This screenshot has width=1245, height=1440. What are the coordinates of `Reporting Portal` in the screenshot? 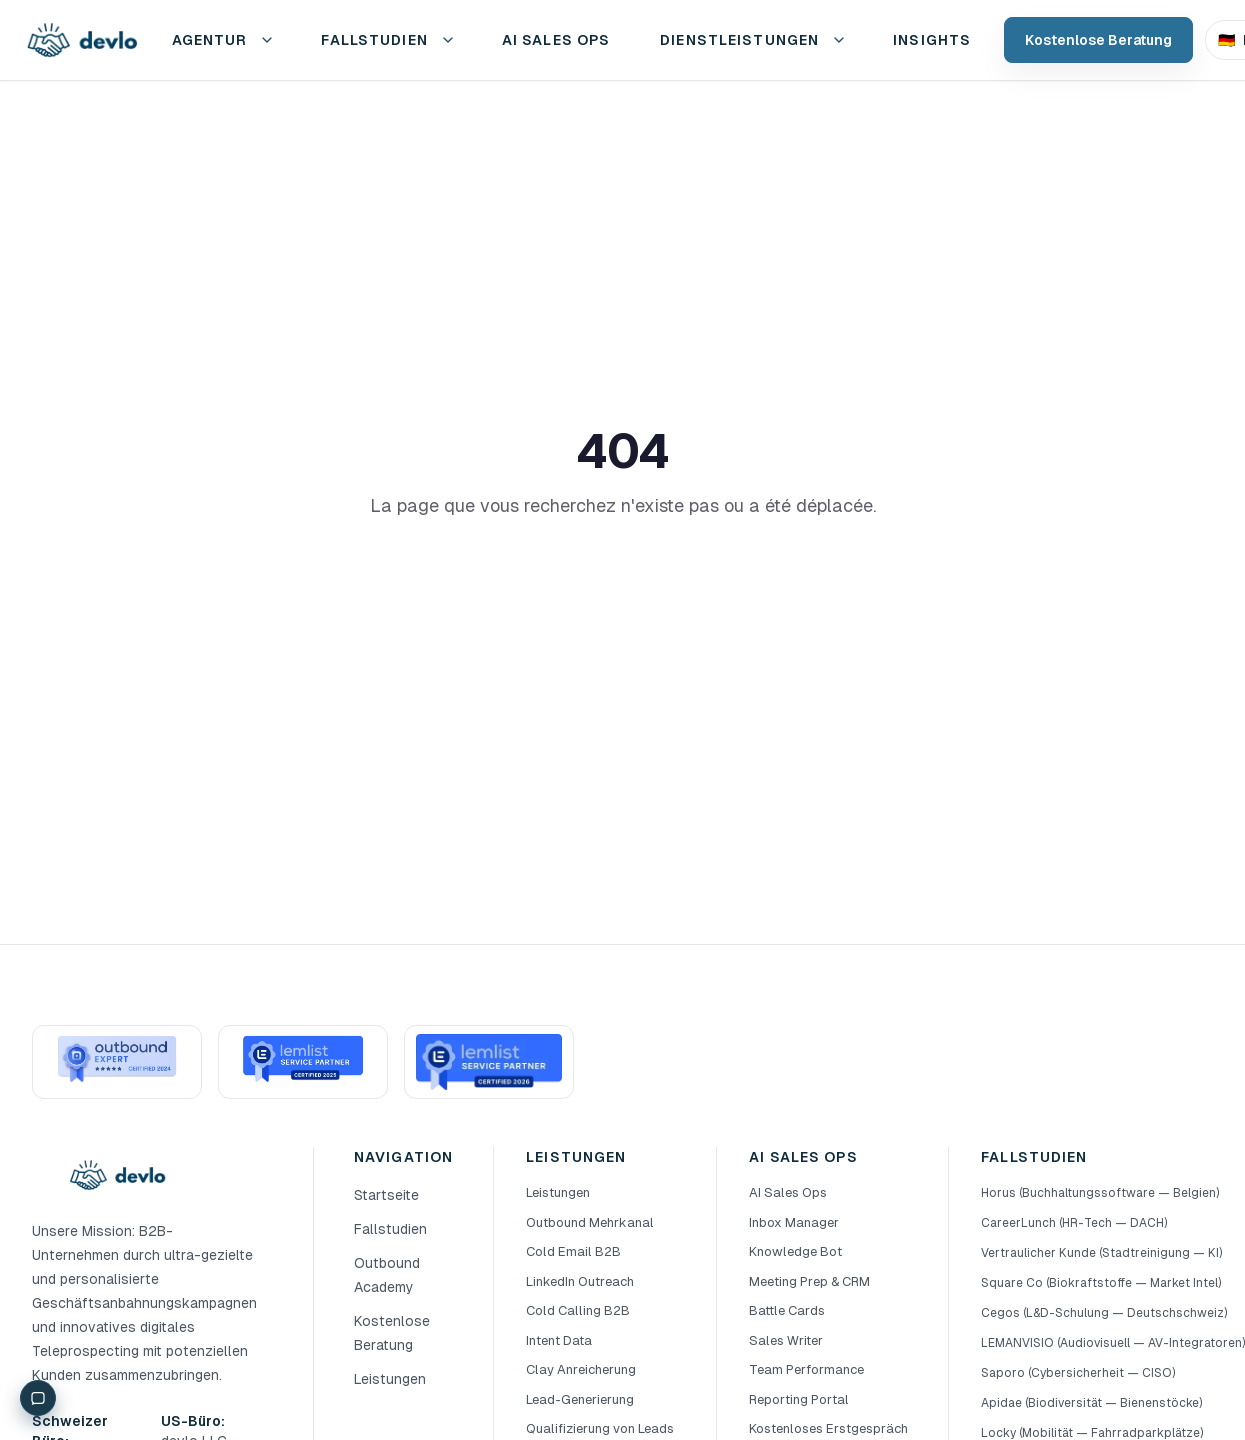 It's located at (799, 1399).